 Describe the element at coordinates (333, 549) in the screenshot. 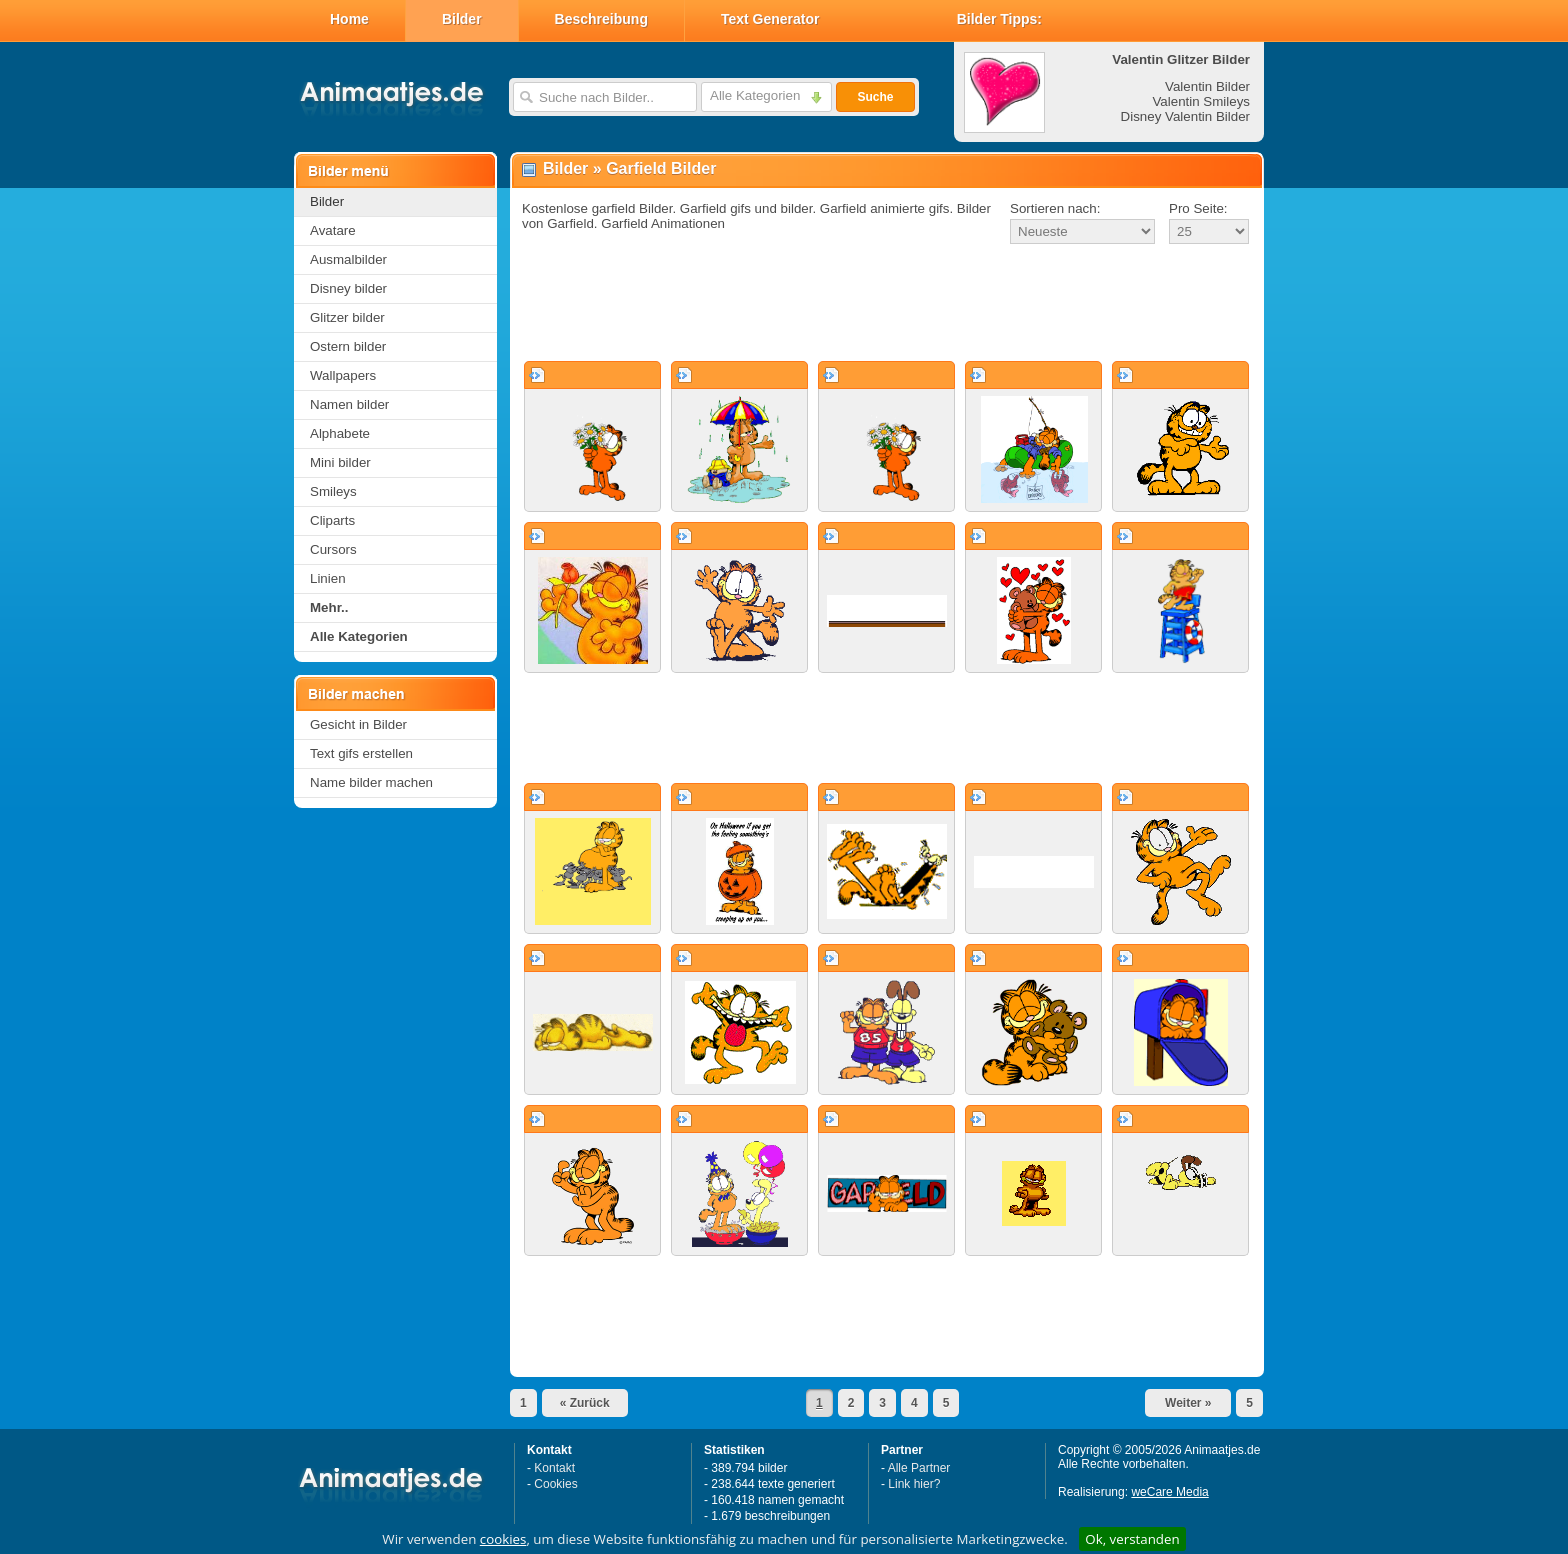

I see `Cursors` at that location.